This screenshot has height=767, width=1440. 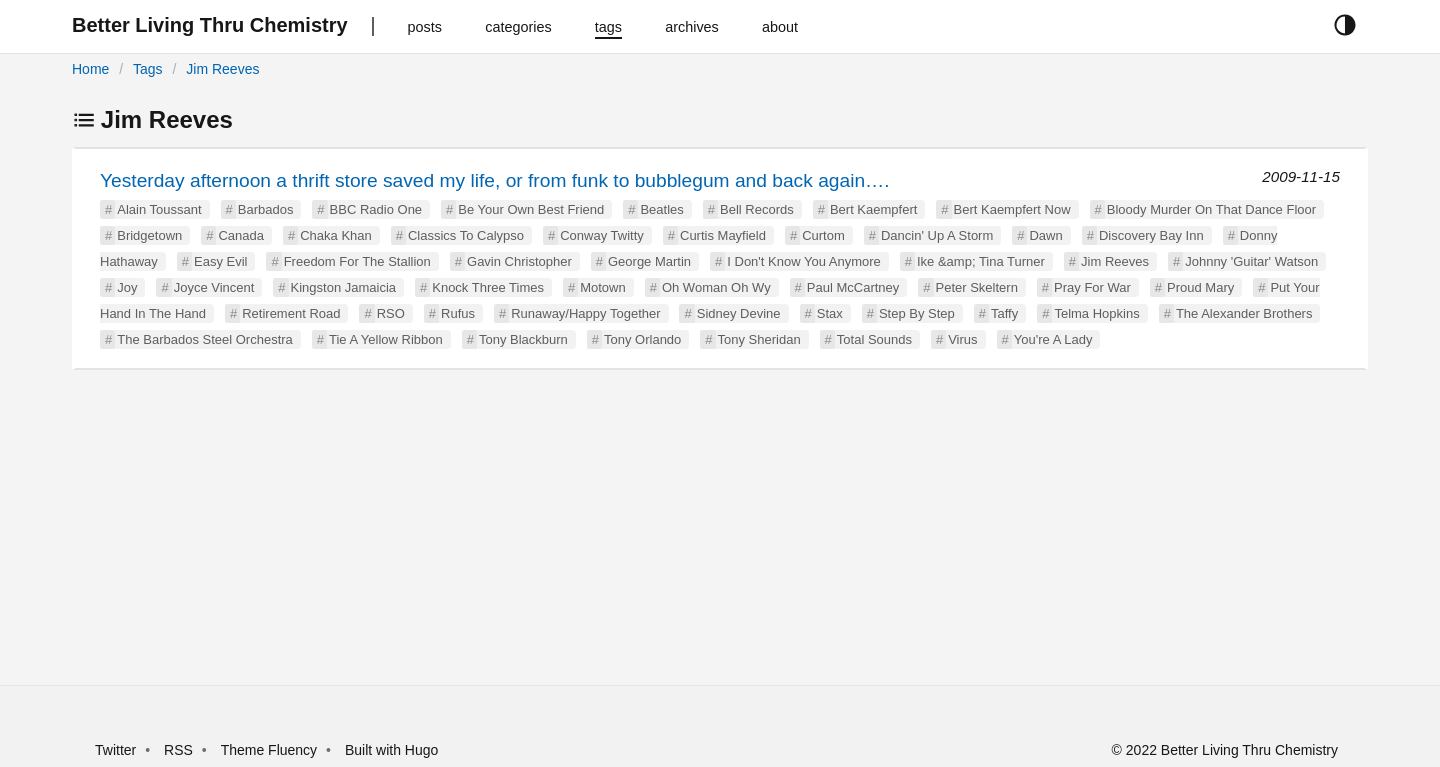 What do you see at coordinates (1151, 235) in the screenshot?
I see `Discovery Bay Inn` at bounding box center [1151, 235].